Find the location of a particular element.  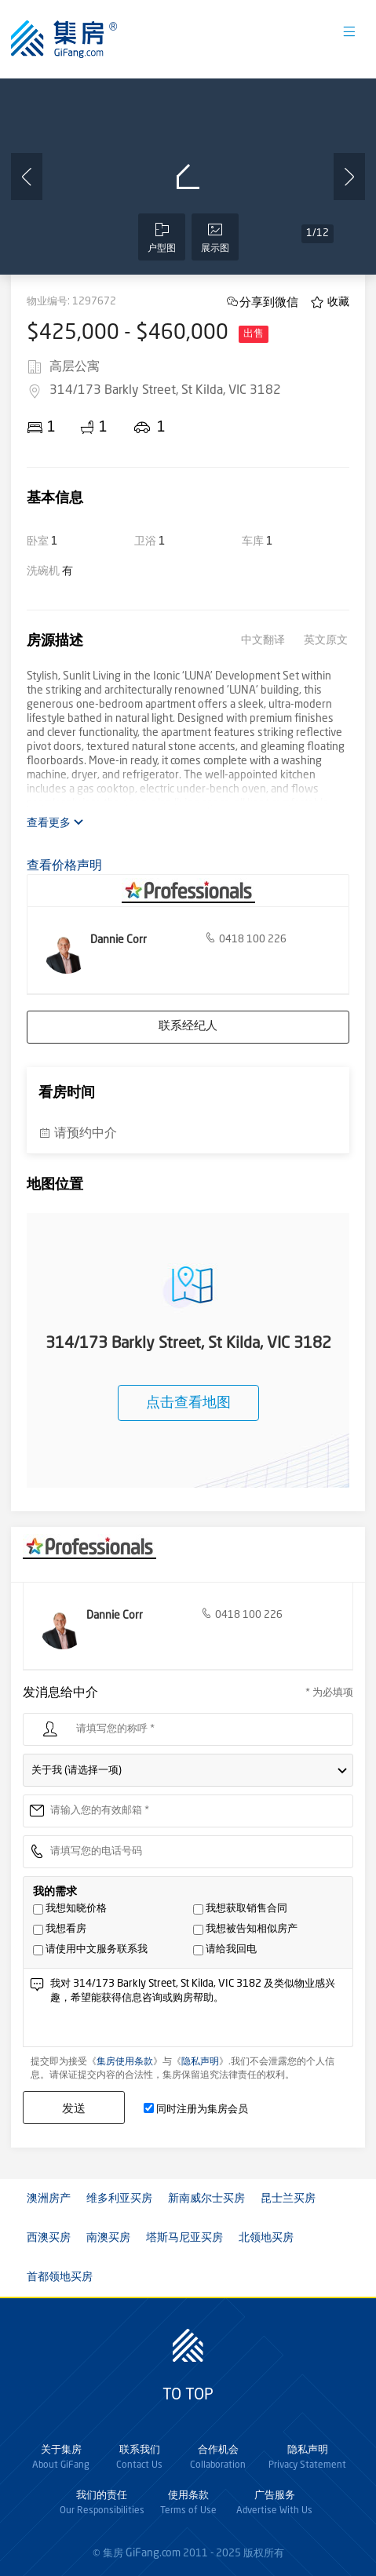

集房使用条款 is located at coordinates (125, 2062).